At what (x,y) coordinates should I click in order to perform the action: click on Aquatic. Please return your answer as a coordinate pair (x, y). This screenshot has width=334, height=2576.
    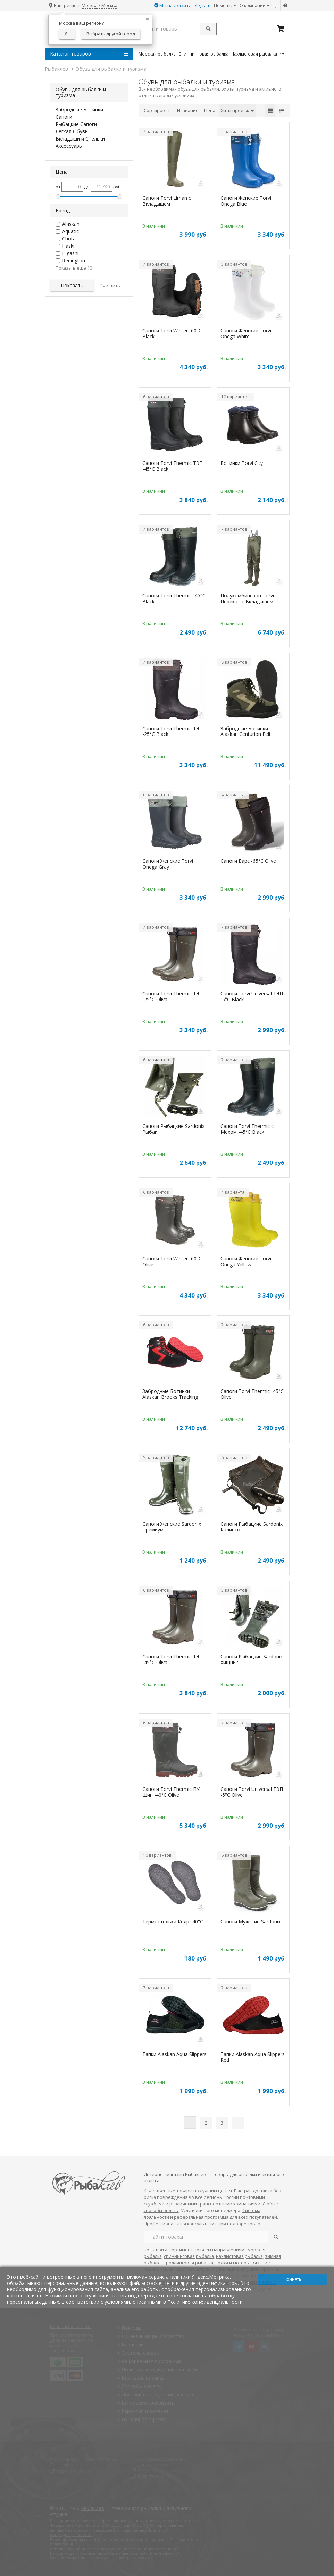
    Looking at the image, I should click on (70, 231).